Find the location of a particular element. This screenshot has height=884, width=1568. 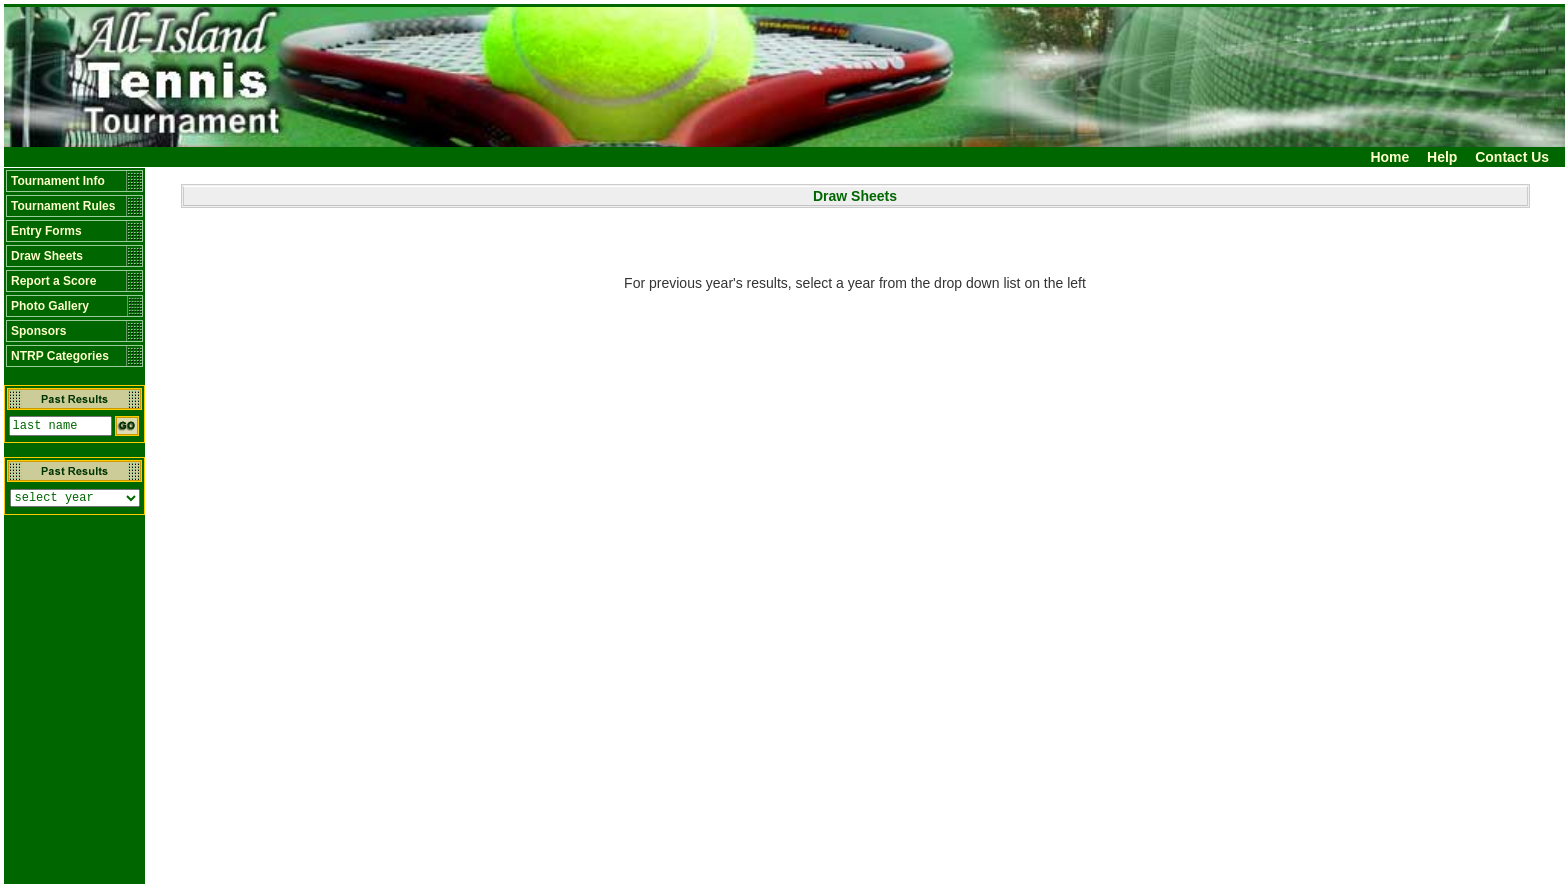

Draw Sheets is located at coordinates (47, 256).